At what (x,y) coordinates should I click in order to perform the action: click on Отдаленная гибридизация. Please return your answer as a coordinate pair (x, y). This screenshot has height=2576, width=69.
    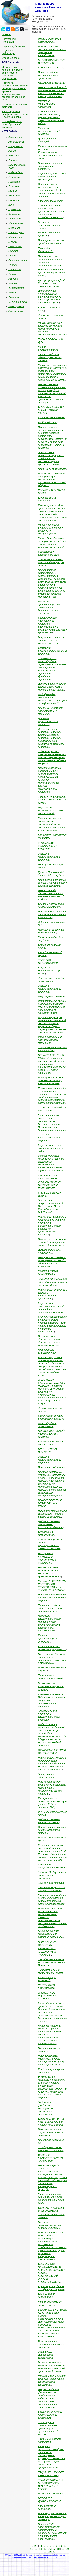
    Looking at the image, I should click on (46, 1533).